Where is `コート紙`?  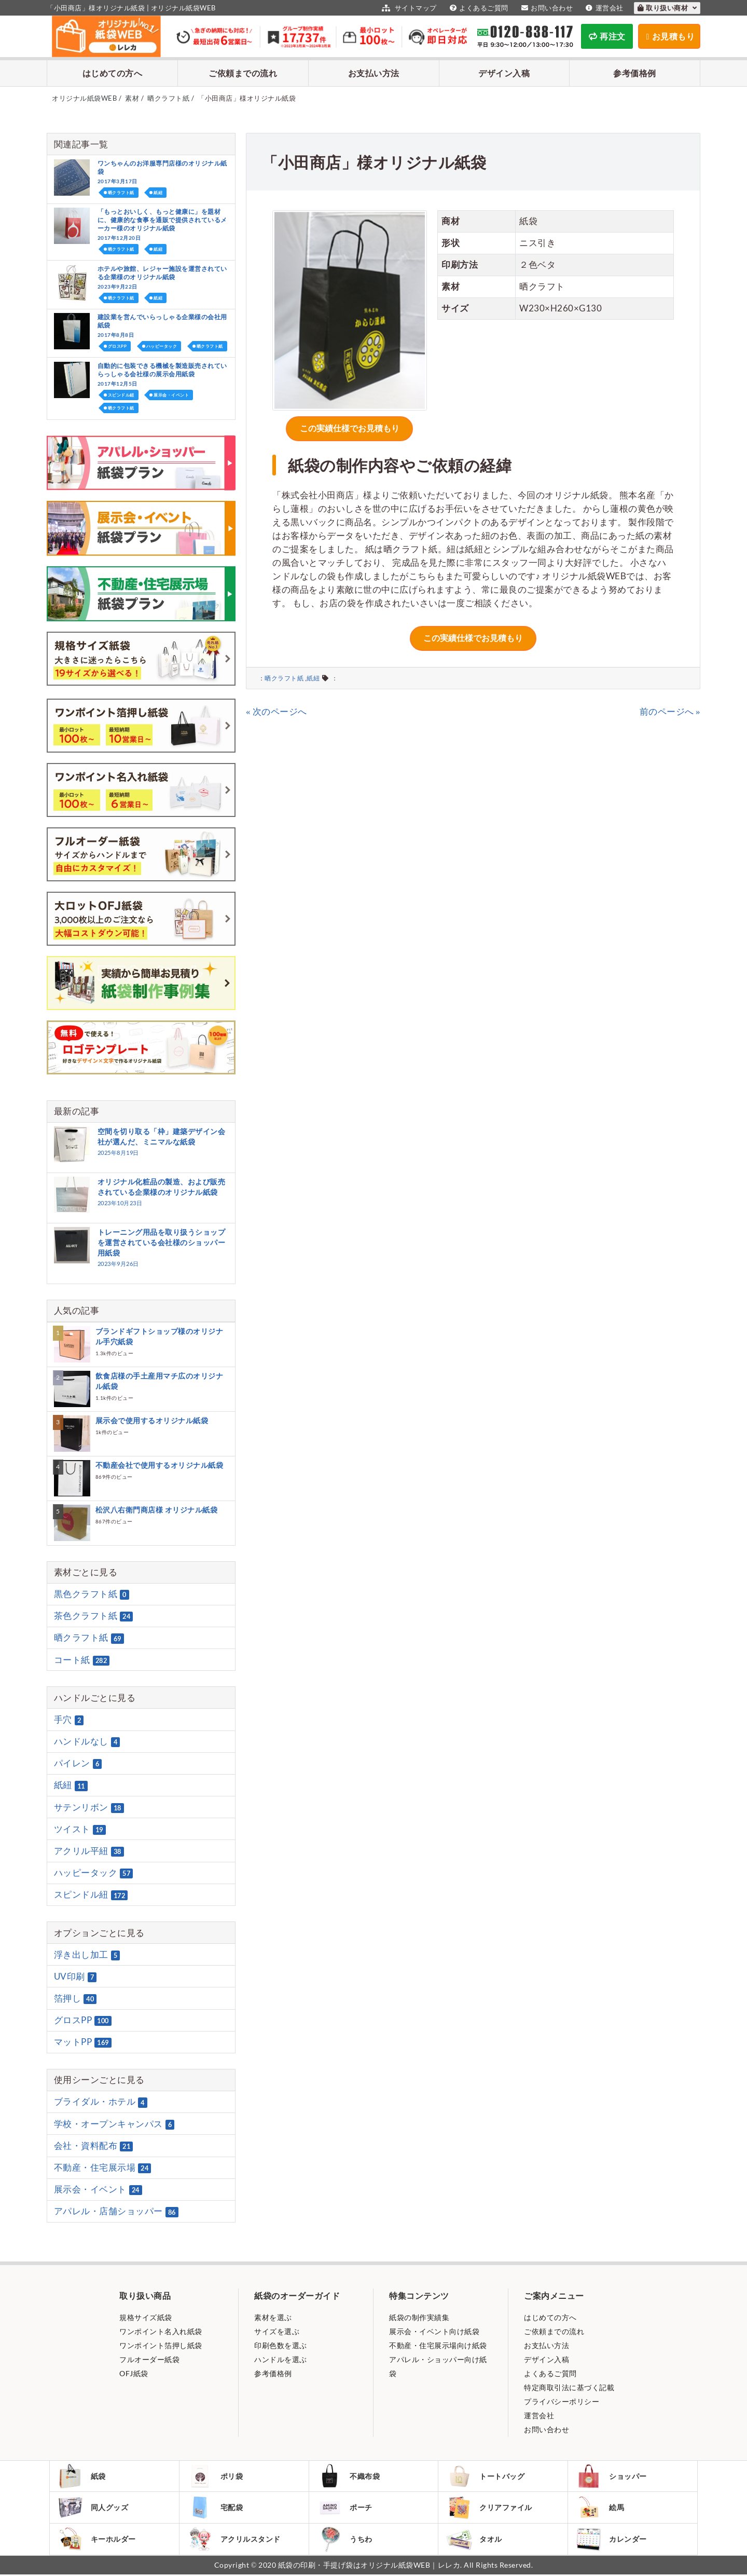
コート紙 is located at coordinates (82, 1660).